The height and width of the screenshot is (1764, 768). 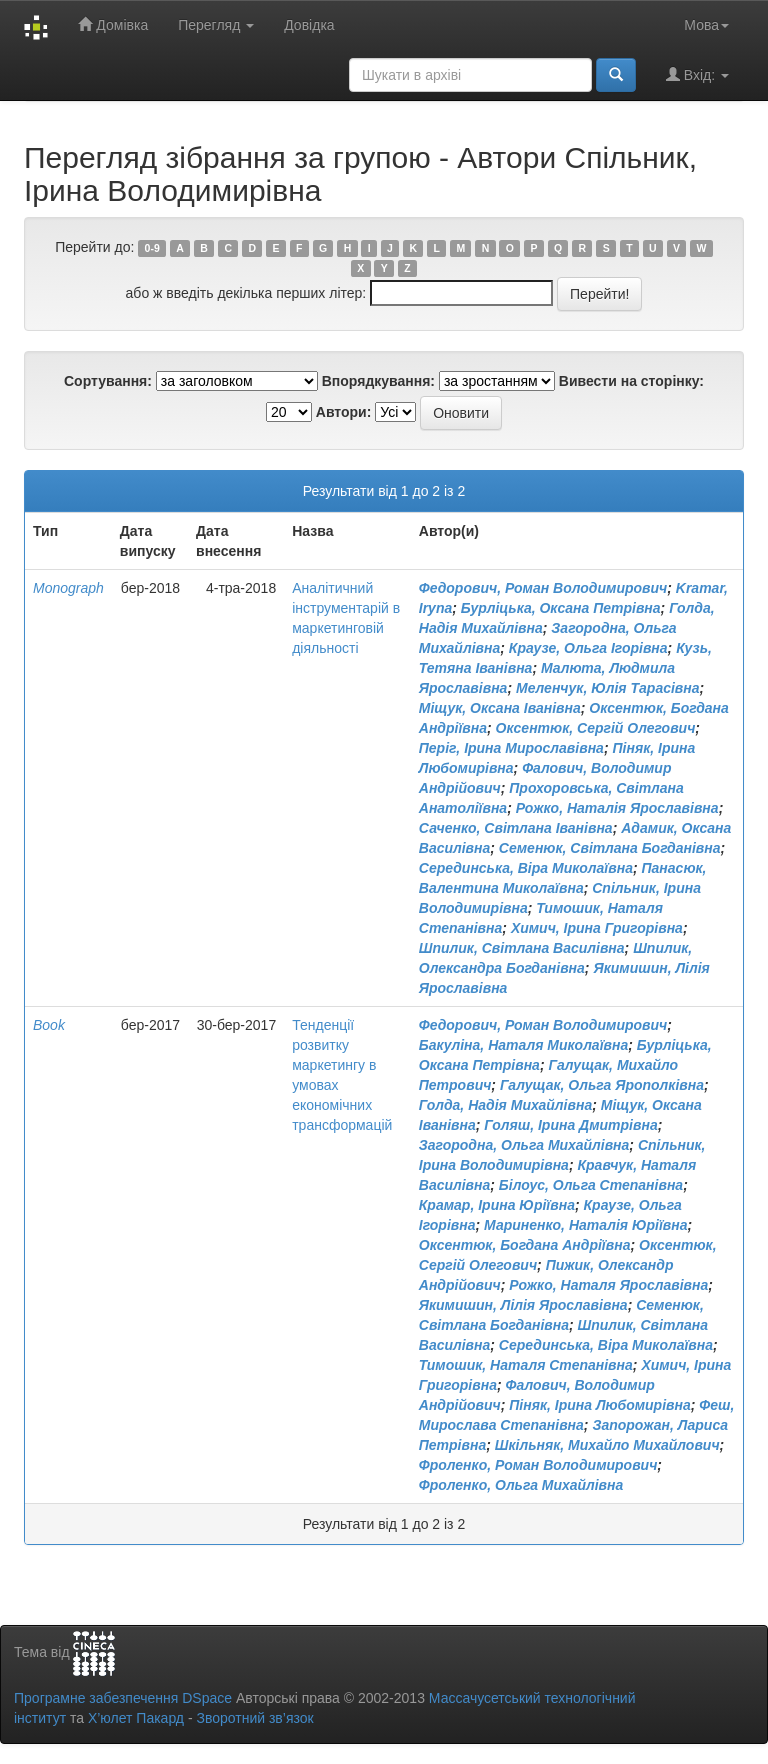 I want to click on Загородна, Ольга Михайлівна, so click(x=524, y=1145).